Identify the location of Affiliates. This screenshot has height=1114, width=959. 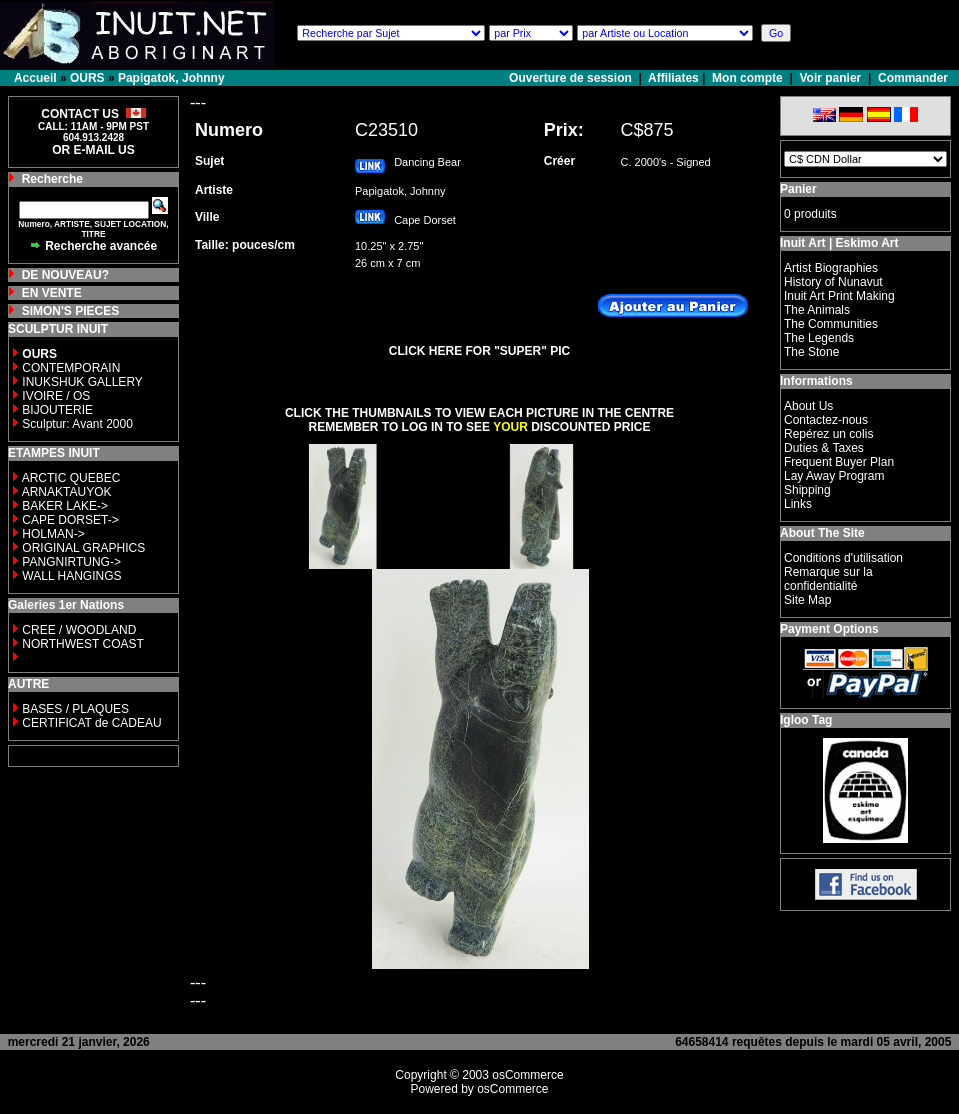
(673, 78).